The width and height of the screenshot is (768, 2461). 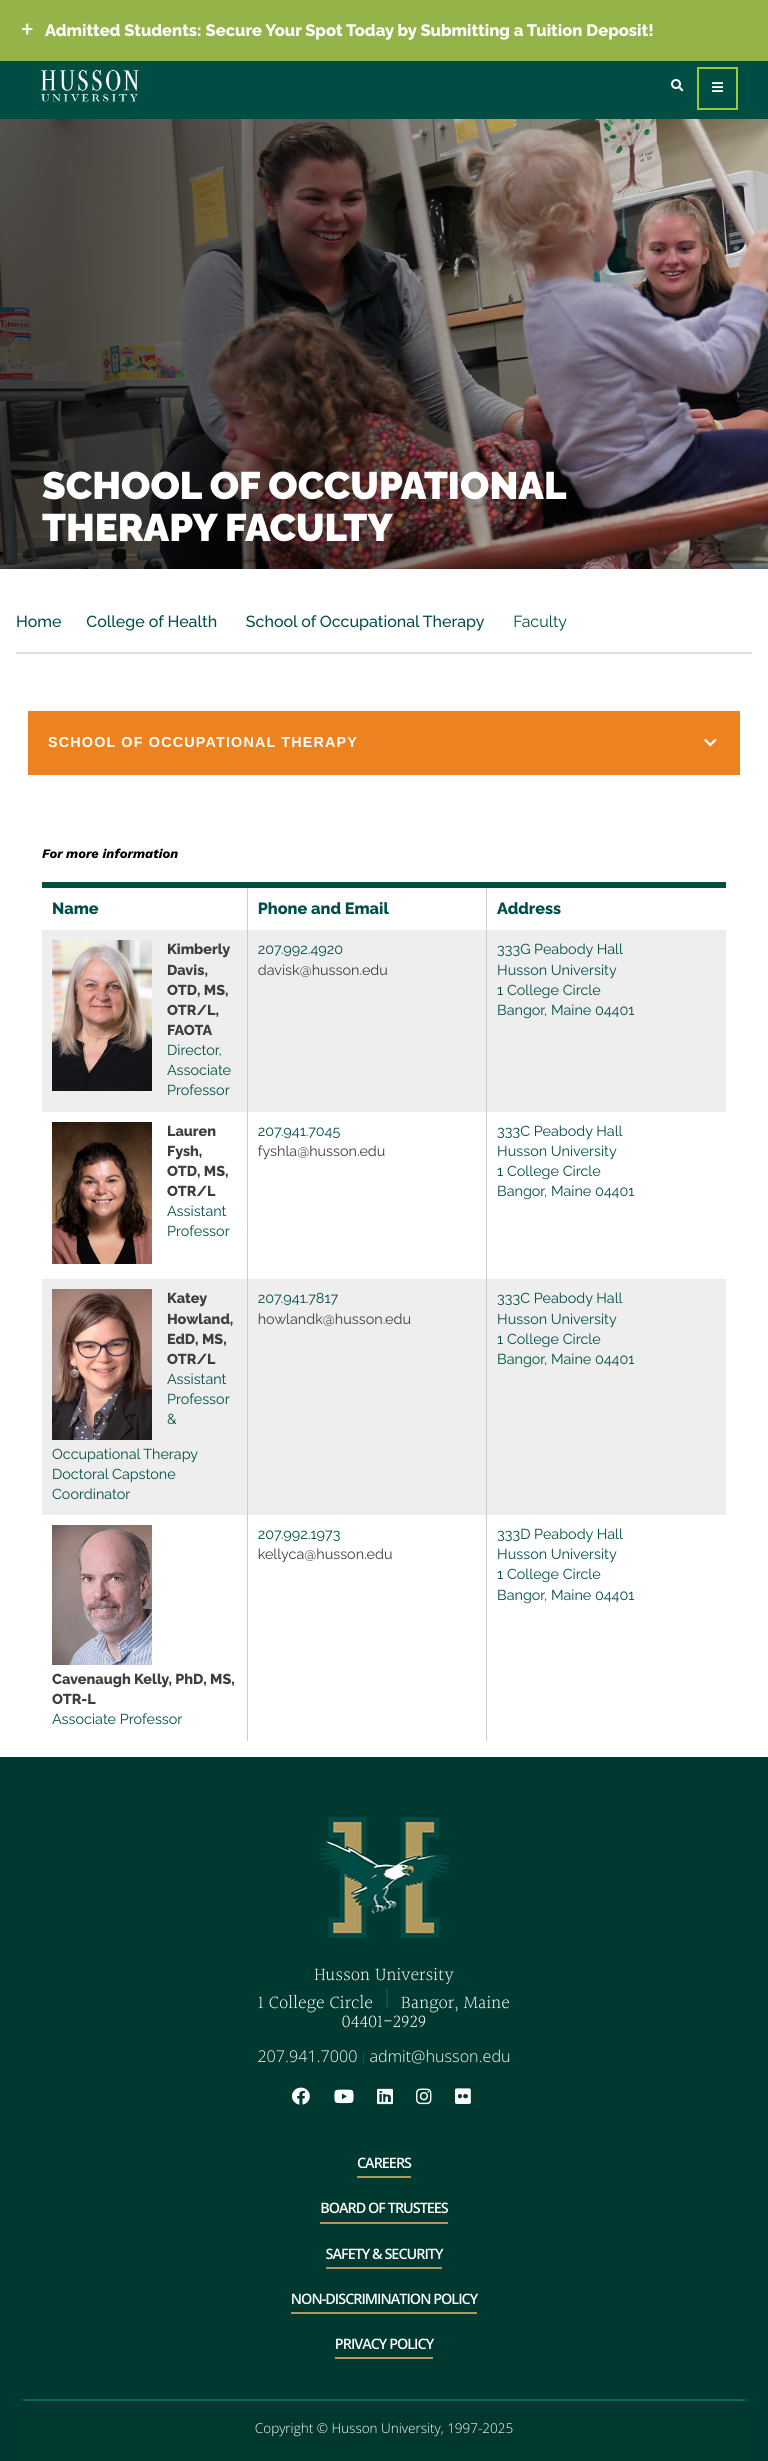 What do you see at coordinates (311, 2097) in the screenshot?
I see `[Facebook will open in a new window]` at bounding box center [311, 2097].